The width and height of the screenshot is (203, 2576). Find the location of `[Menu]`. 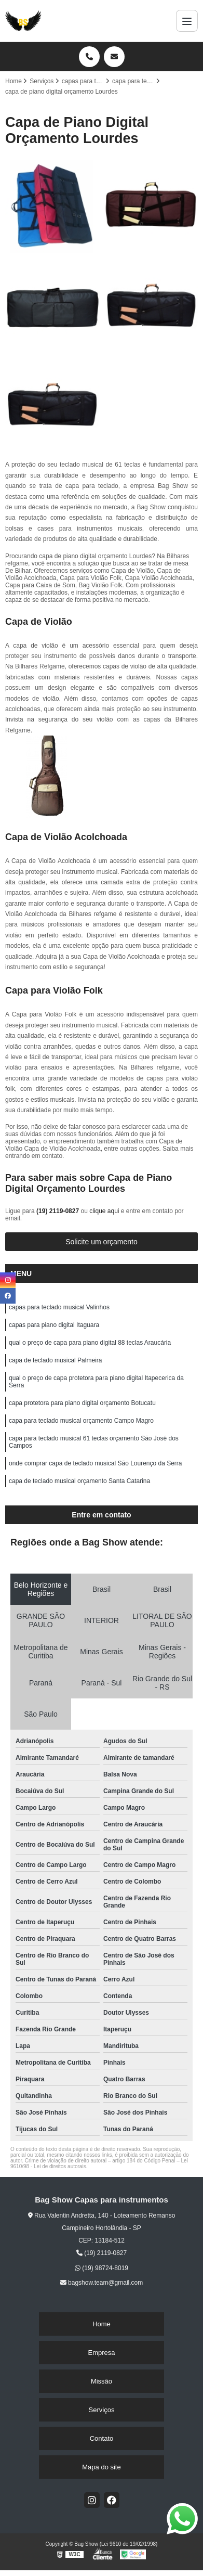

[Menu] is located at coordinates (187, 21).